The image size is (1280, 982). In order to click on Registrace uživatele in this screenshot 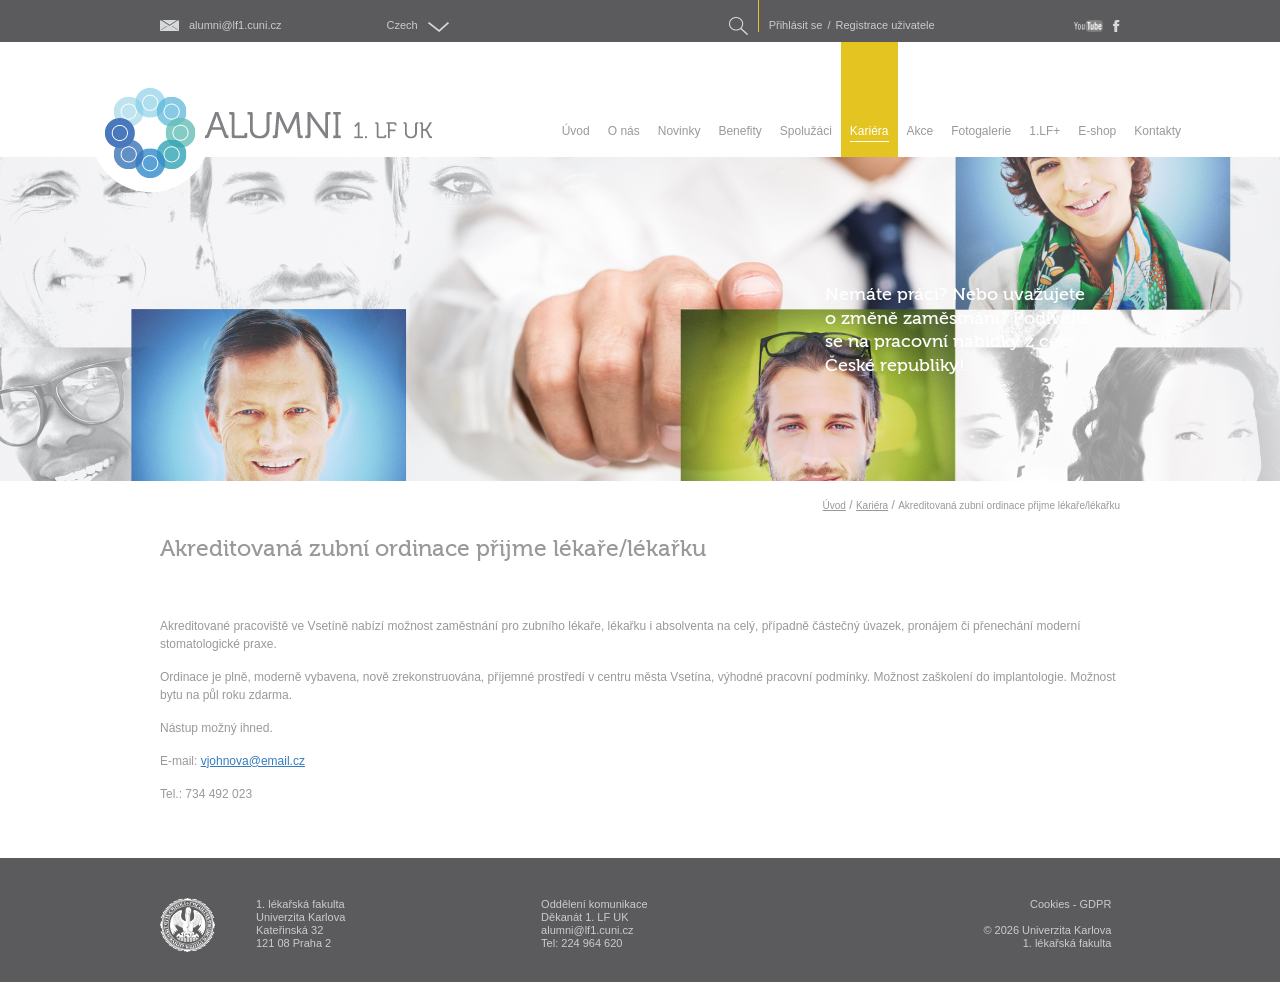, I will do `click(885, 25)`.